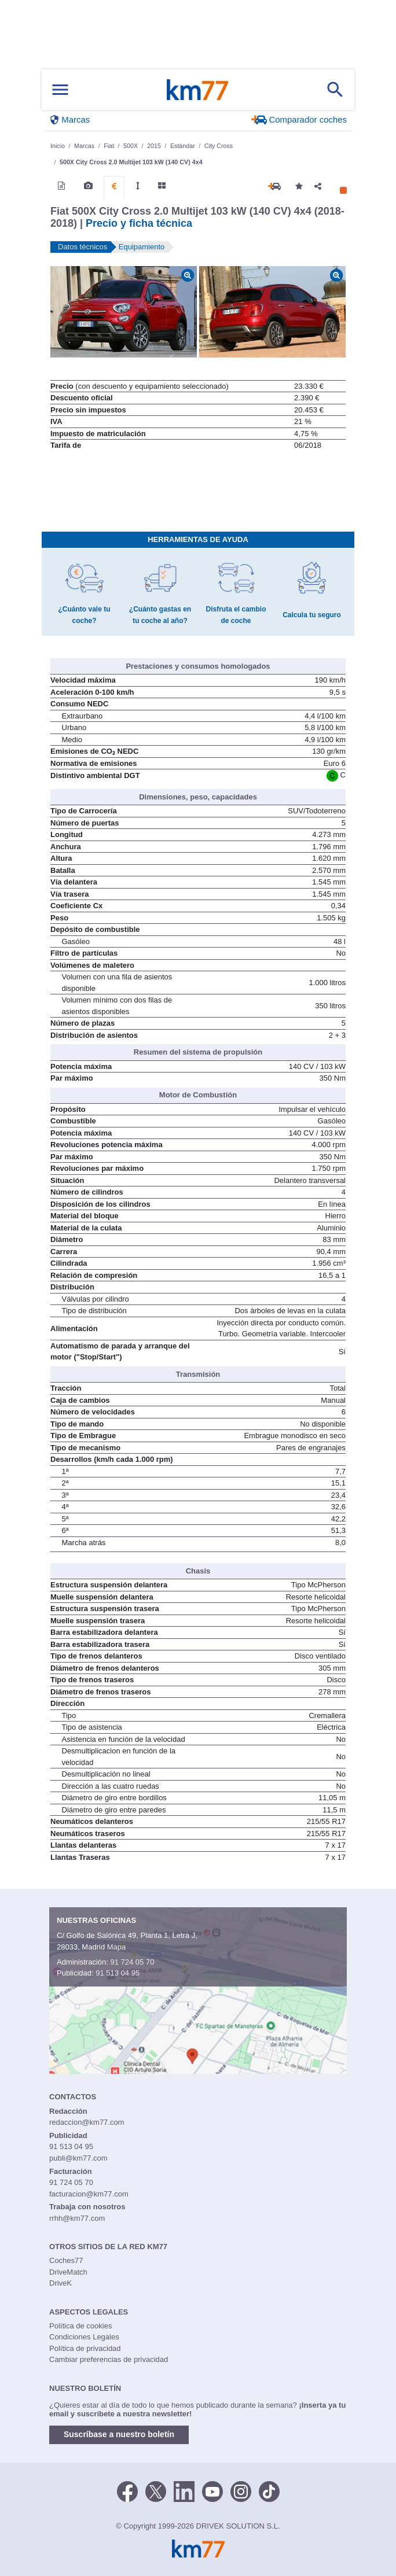  What do you see at coordinates (108, 2359) in the screenshot?
I see `Cambiar preferencias de privacidad` at bounding box center [108, 2359].